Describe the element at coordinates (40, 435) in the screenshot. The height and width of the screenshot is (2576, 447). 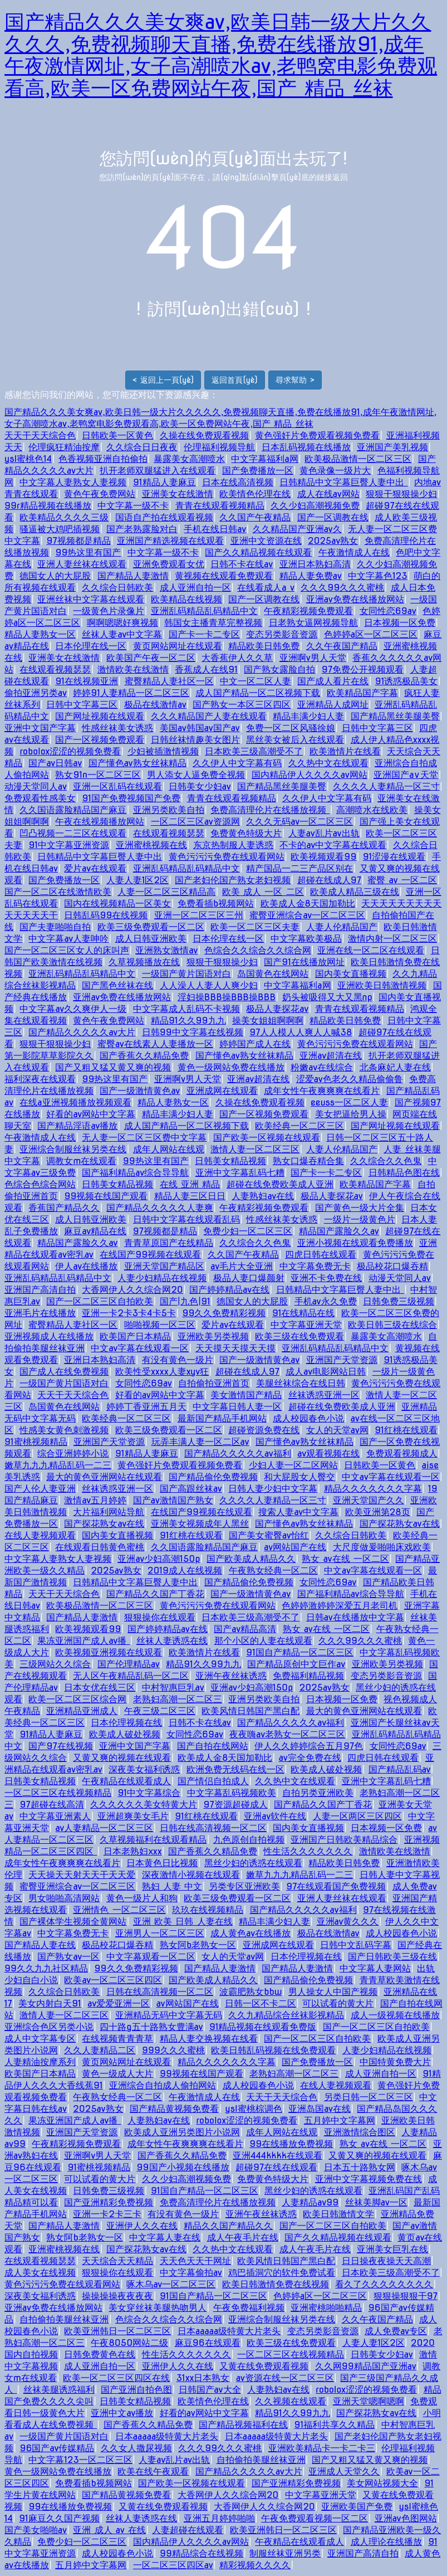
I see `天天干天天综合色` at that location.